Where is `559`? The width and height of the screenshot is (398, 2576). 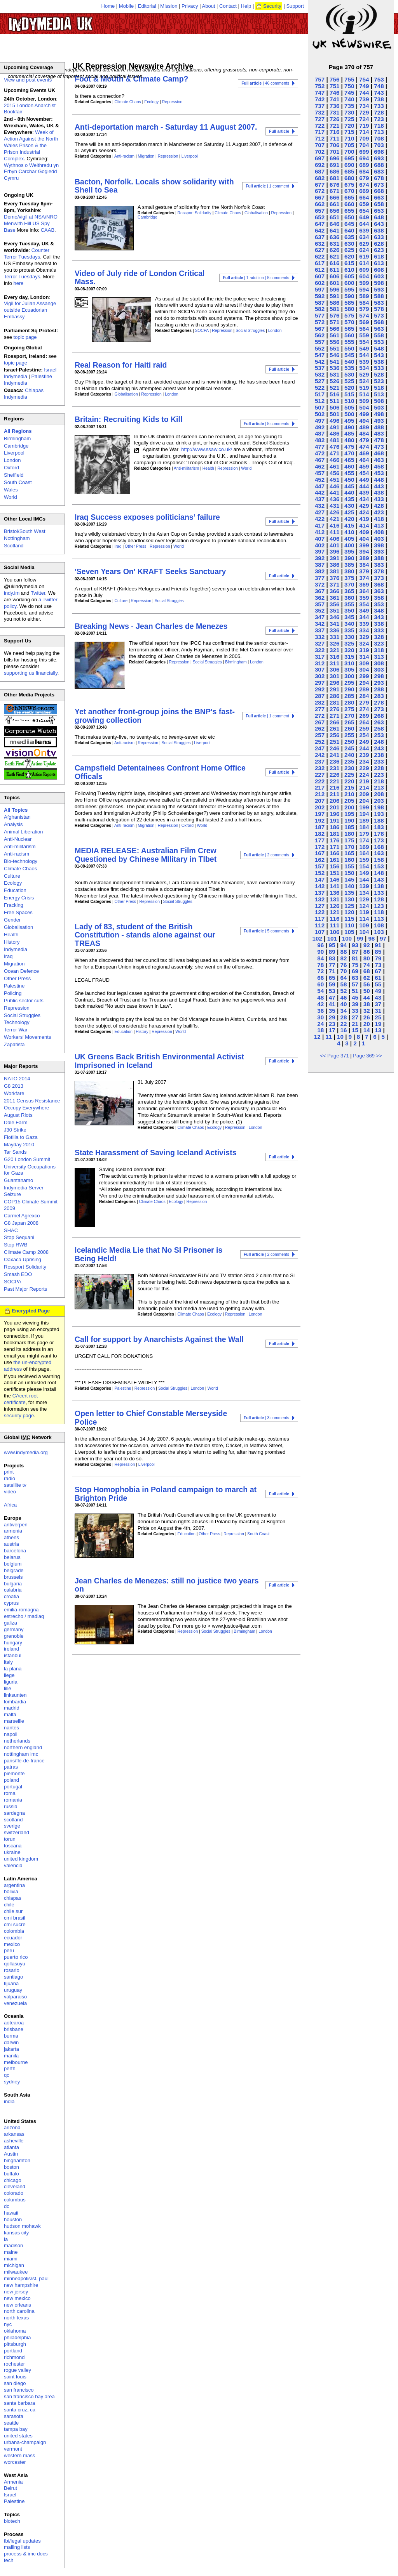
559 is located at coordinates (364, 335).